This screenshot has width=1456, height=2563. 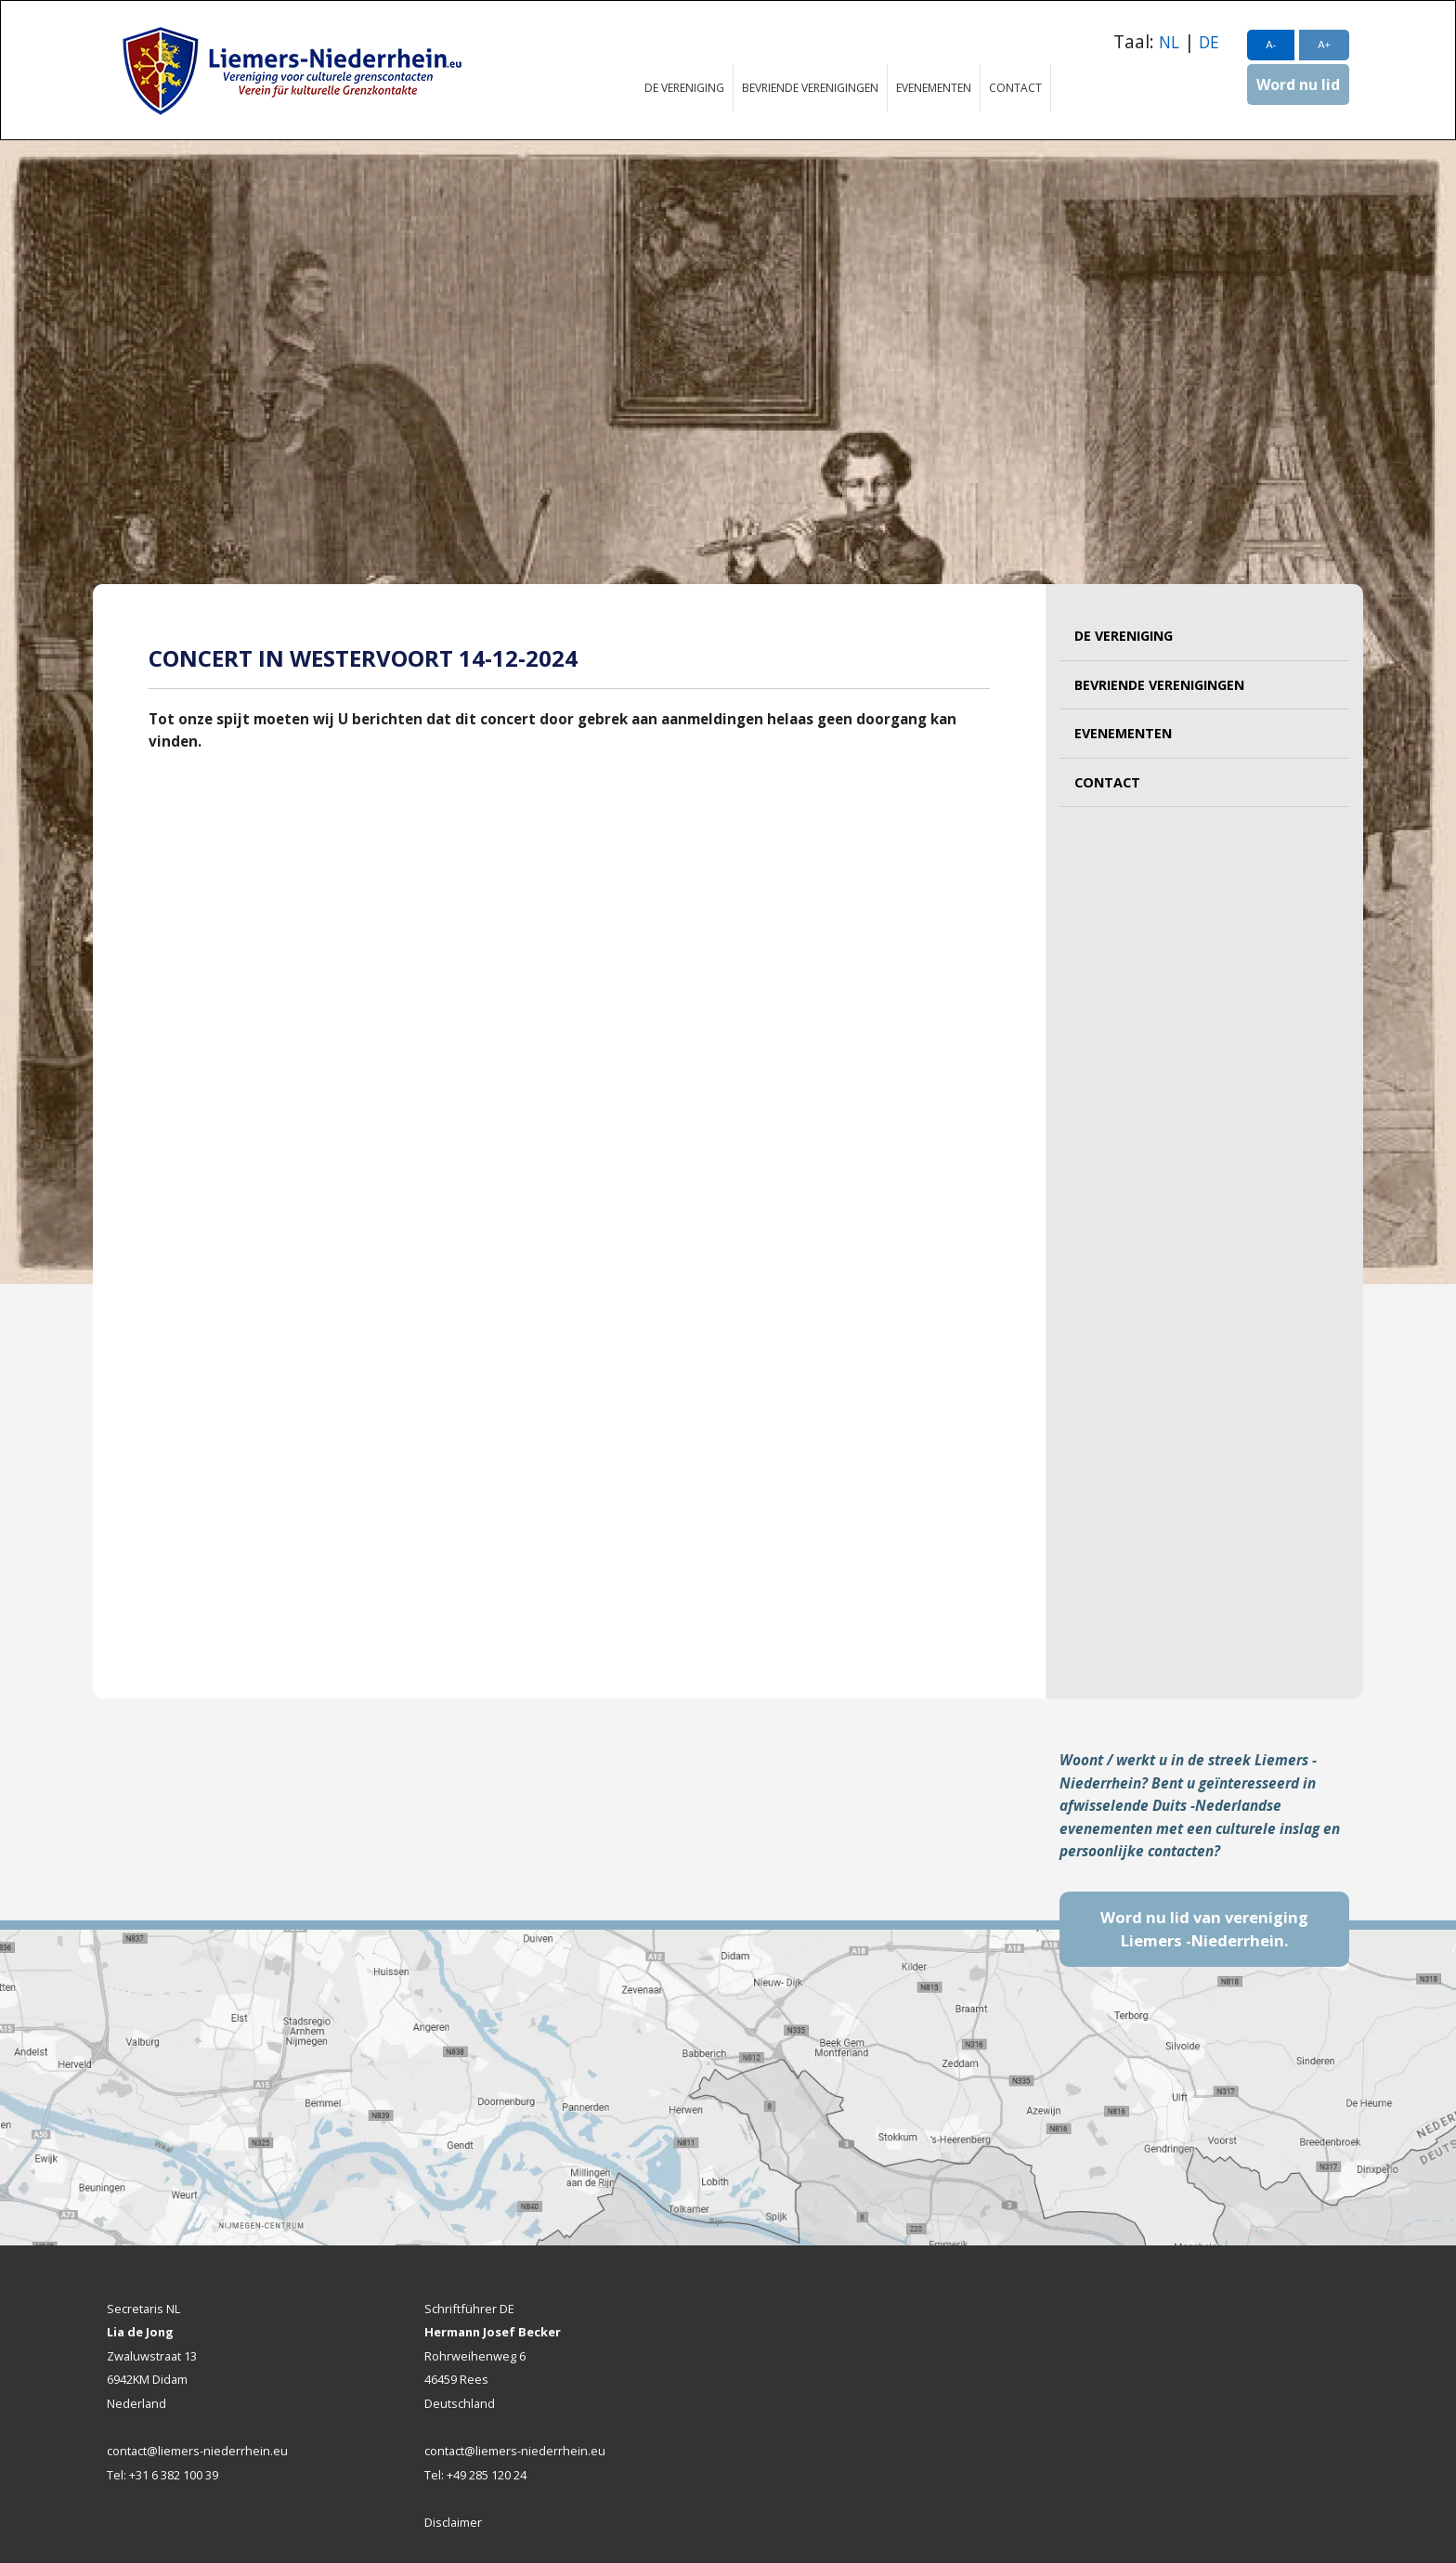 I want to click on A-, so click(x=1271, y=44).